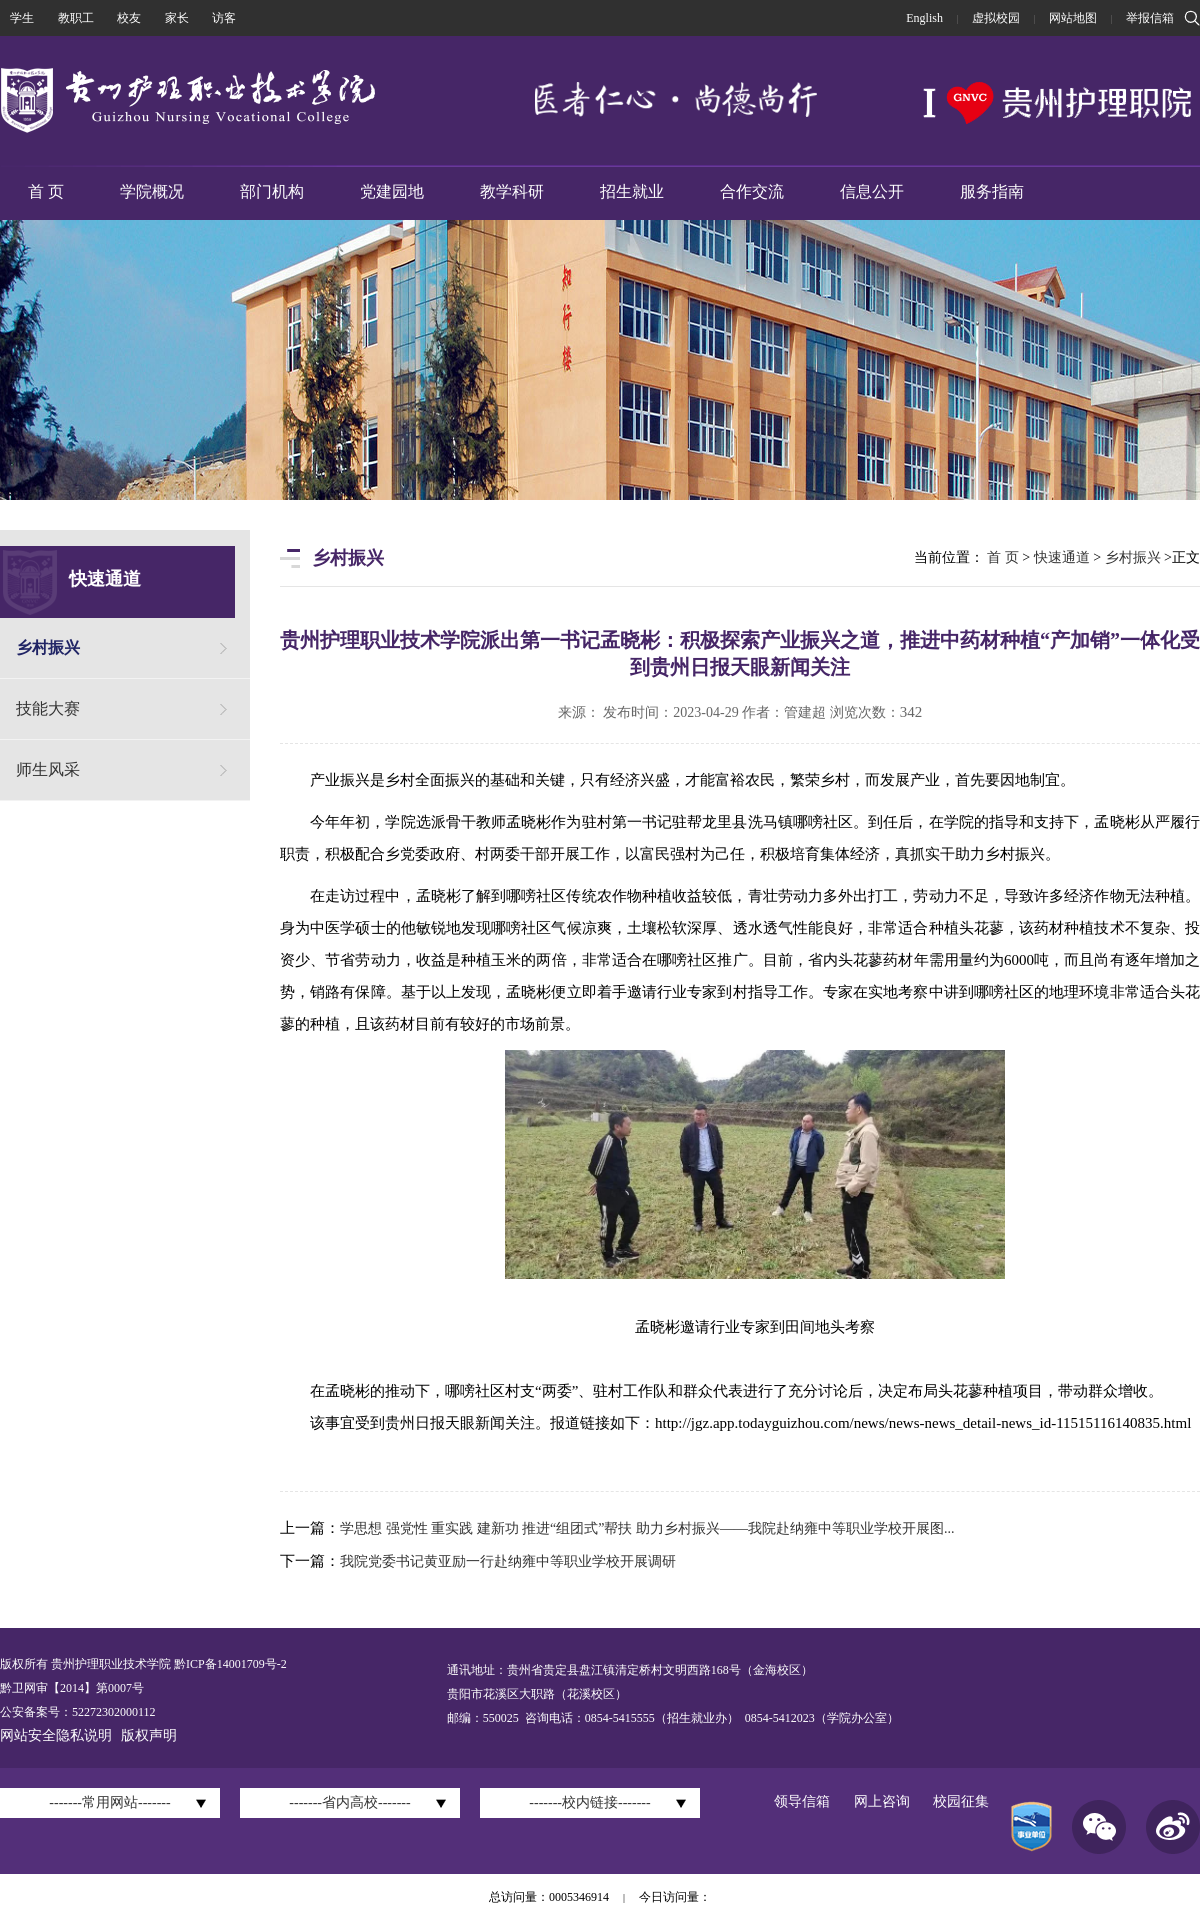 The height and width of the screenshot is (1921, 1200). I want to click on 校园征集, so click(961, 1801).